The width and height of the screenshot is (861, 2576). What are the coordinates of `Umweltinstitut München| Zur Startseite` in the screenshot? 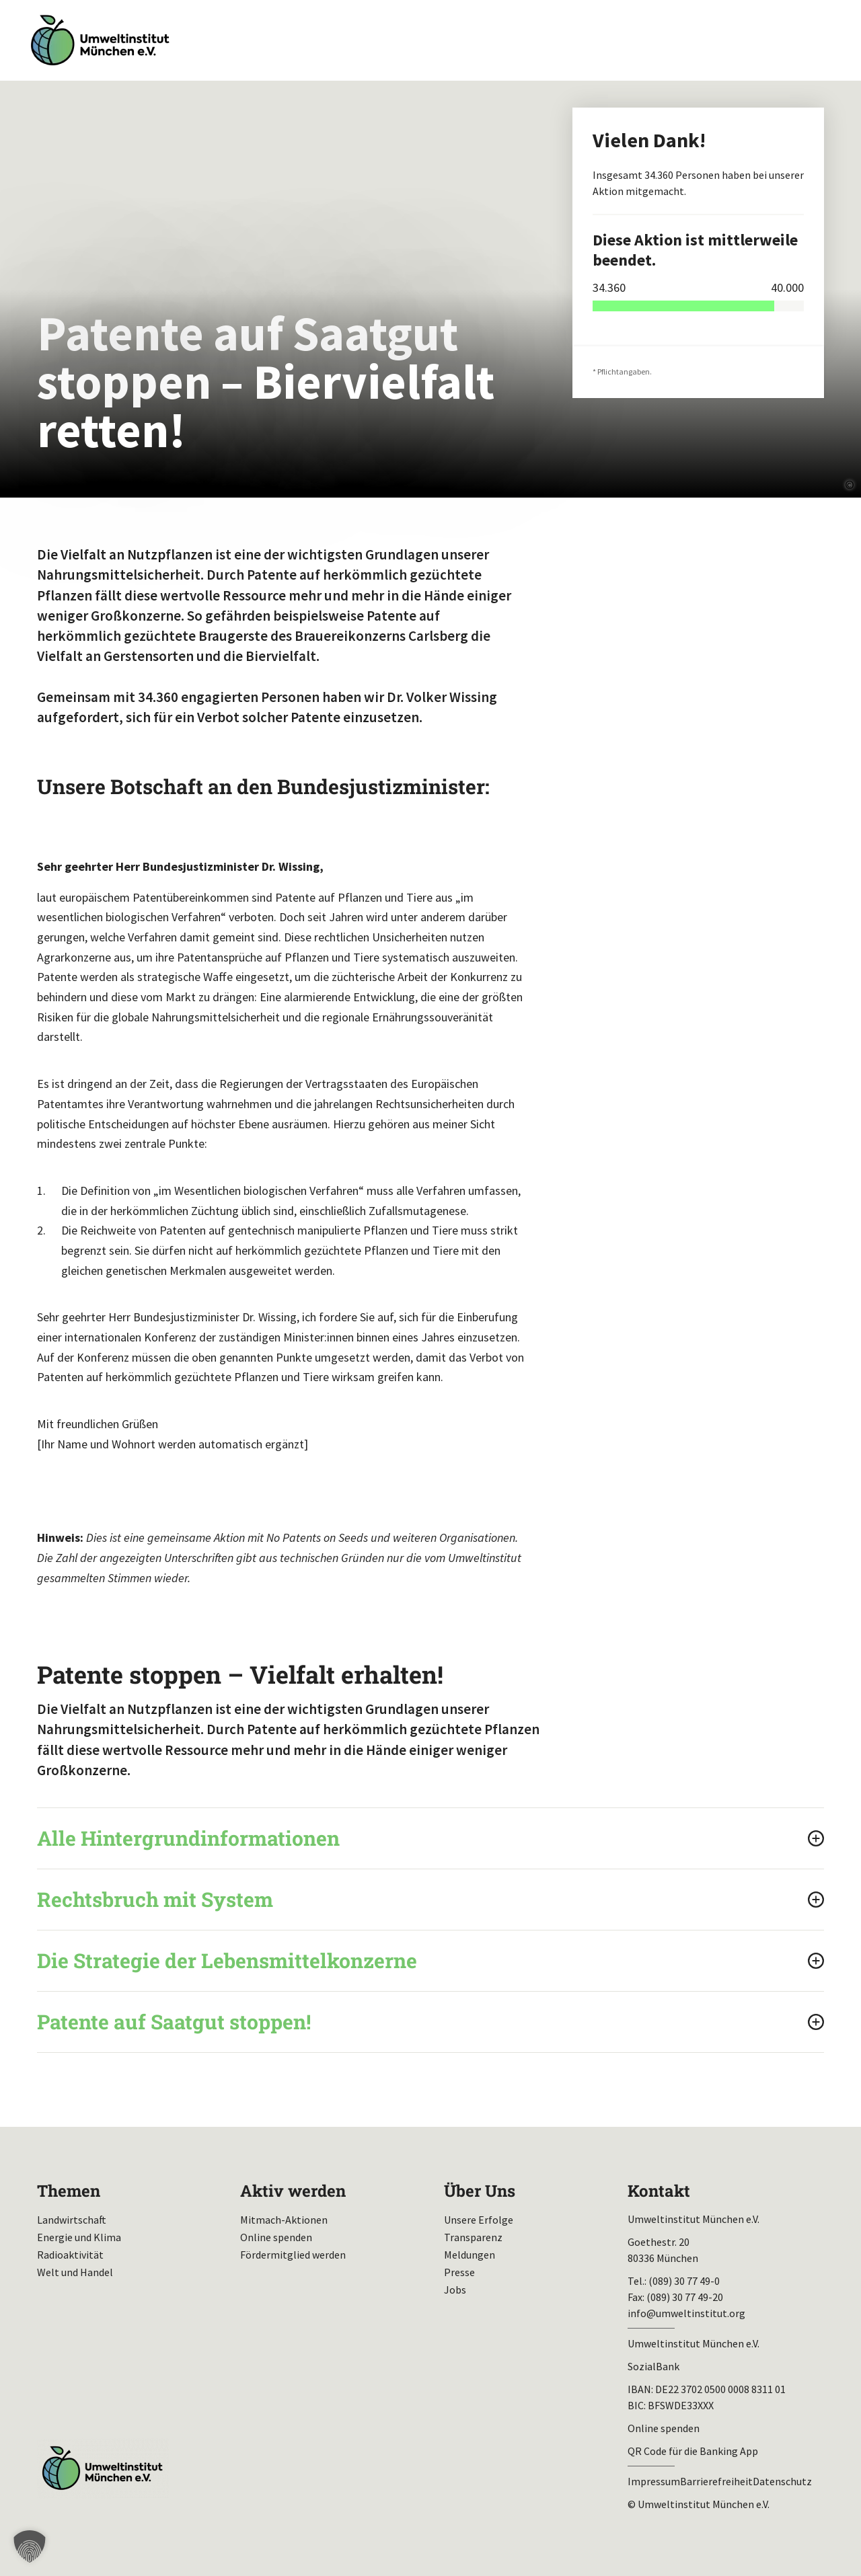 It's located at (100, 40).